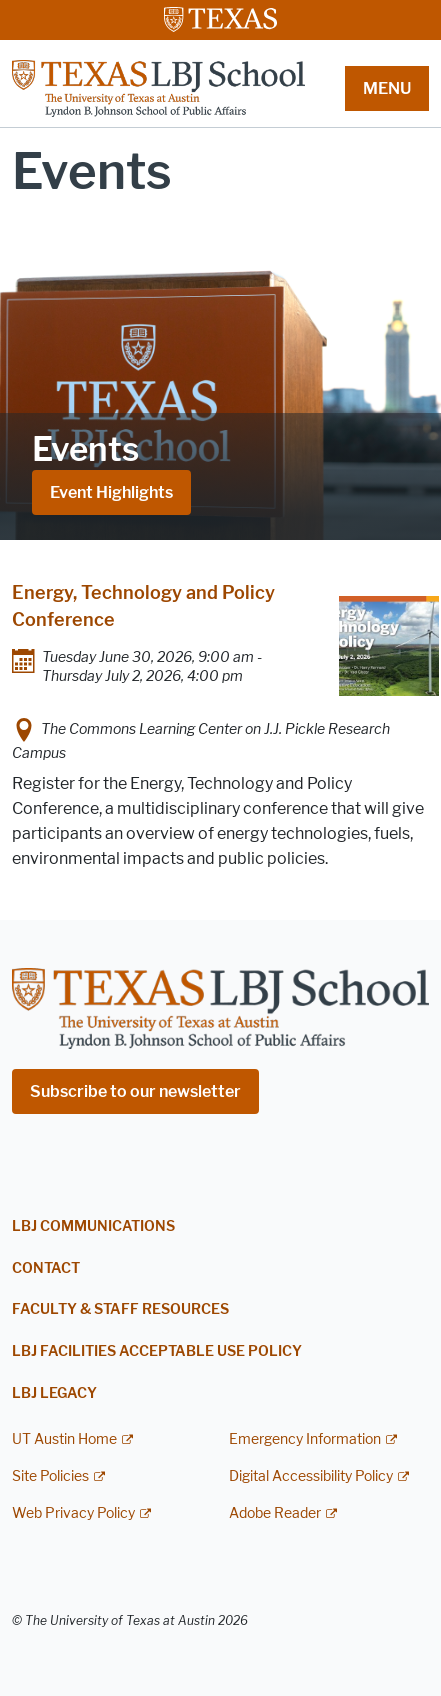 The height and width of the screenshot is (1696, 441). What do you see at coordinates (120, 1309) in the screenshot?
I see `Faculty & Staff Resources` at bounding box center [120, 1309].